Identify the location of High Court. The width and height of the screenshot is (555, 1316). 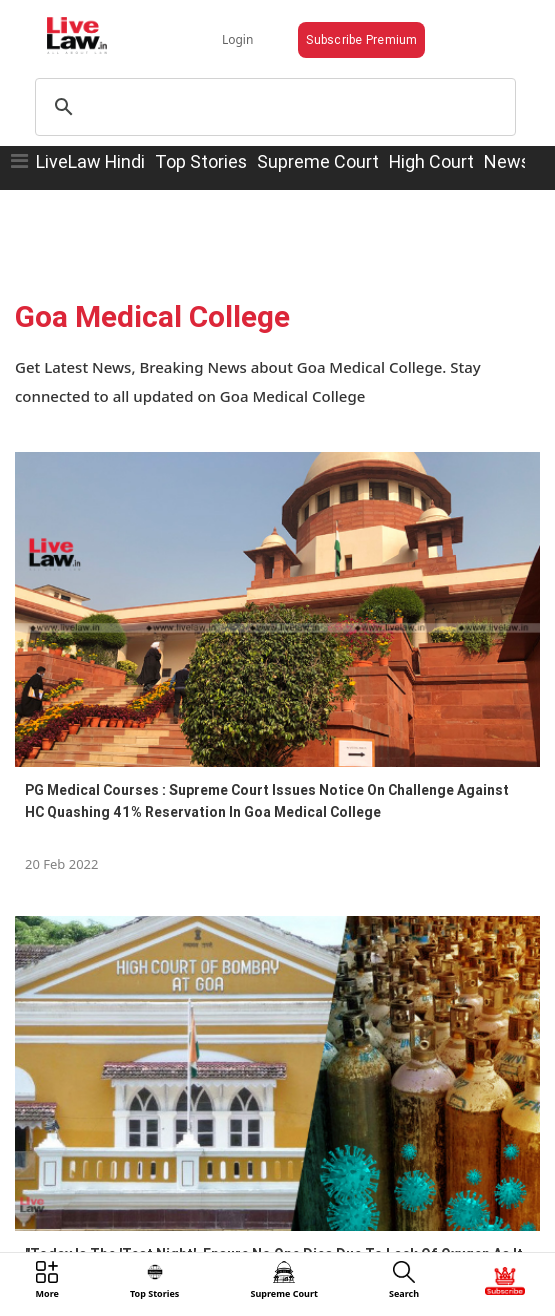
(431, 161).